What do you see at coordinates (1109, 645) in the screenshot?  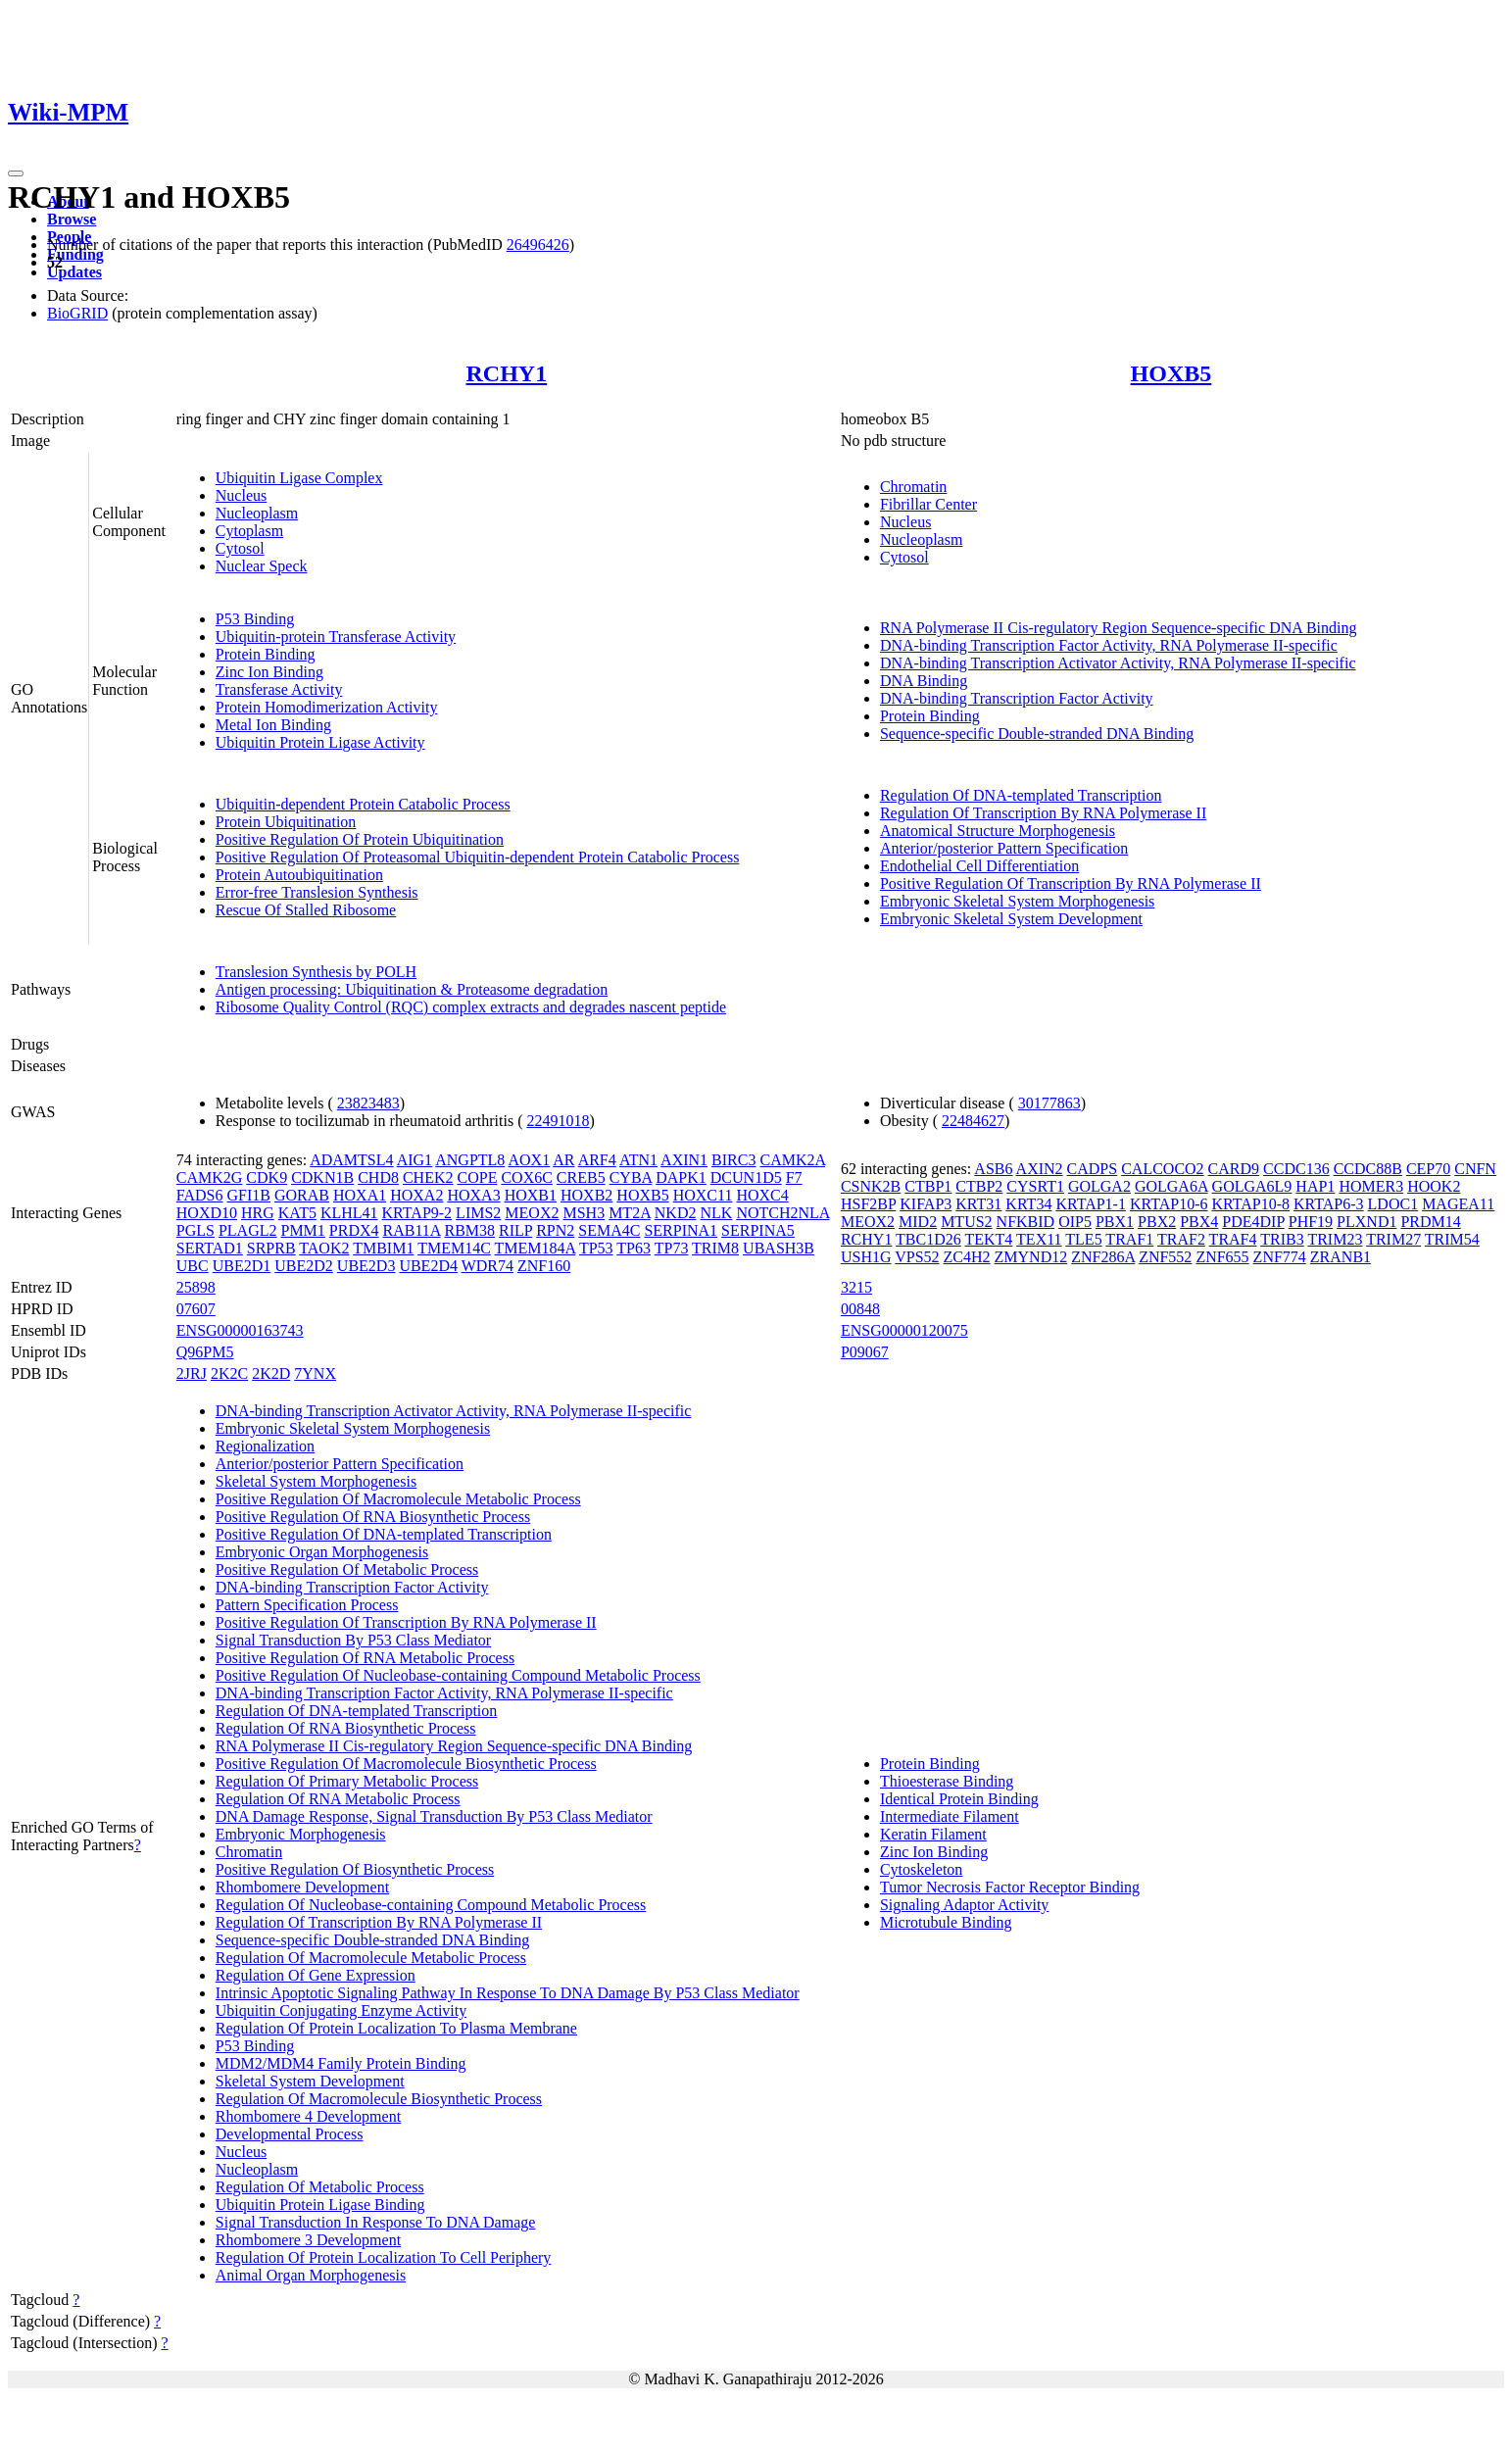 I see `DNA-binding Transcription Factor Activity, RNA Polymerase II-specific` at bounding box center [1109, 645].